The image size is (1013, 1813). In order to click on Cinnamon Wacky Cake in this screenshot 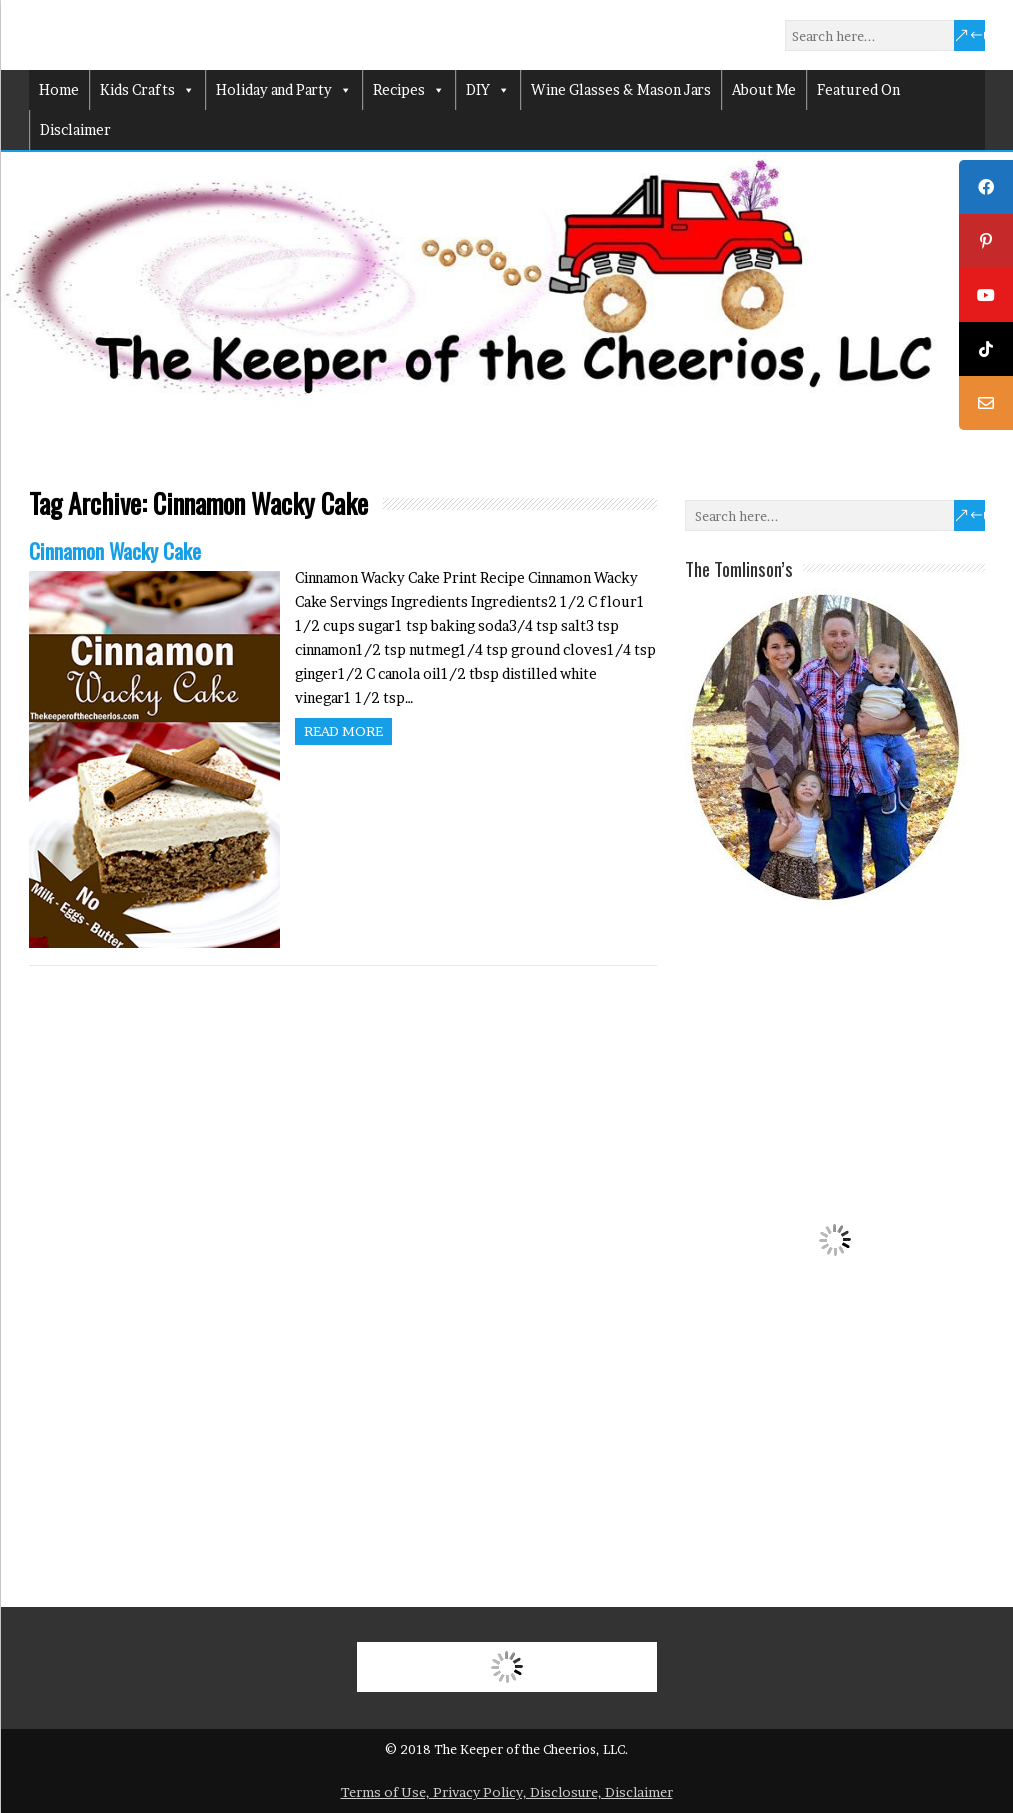, I will do `click(115, 550)`.